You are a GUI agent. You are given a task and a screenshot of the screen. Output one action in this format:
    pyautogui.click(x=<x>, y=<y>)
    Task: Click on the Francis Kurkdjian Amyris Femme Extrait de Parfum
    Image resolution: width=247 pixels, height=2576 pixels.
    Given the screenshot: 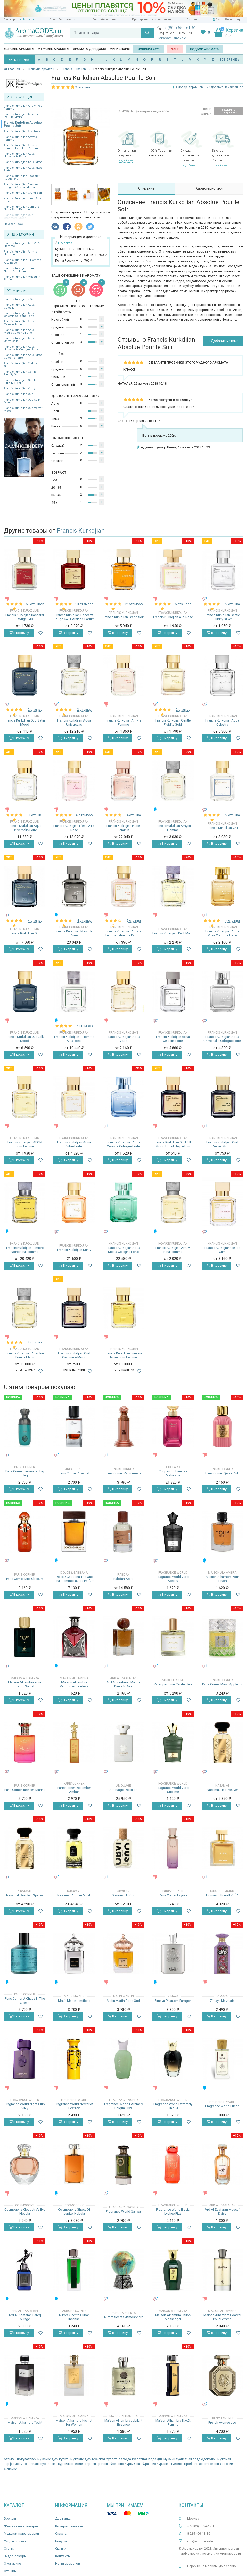 What is the action you would take?
    pyautogui.click(x=21, y=147)
    